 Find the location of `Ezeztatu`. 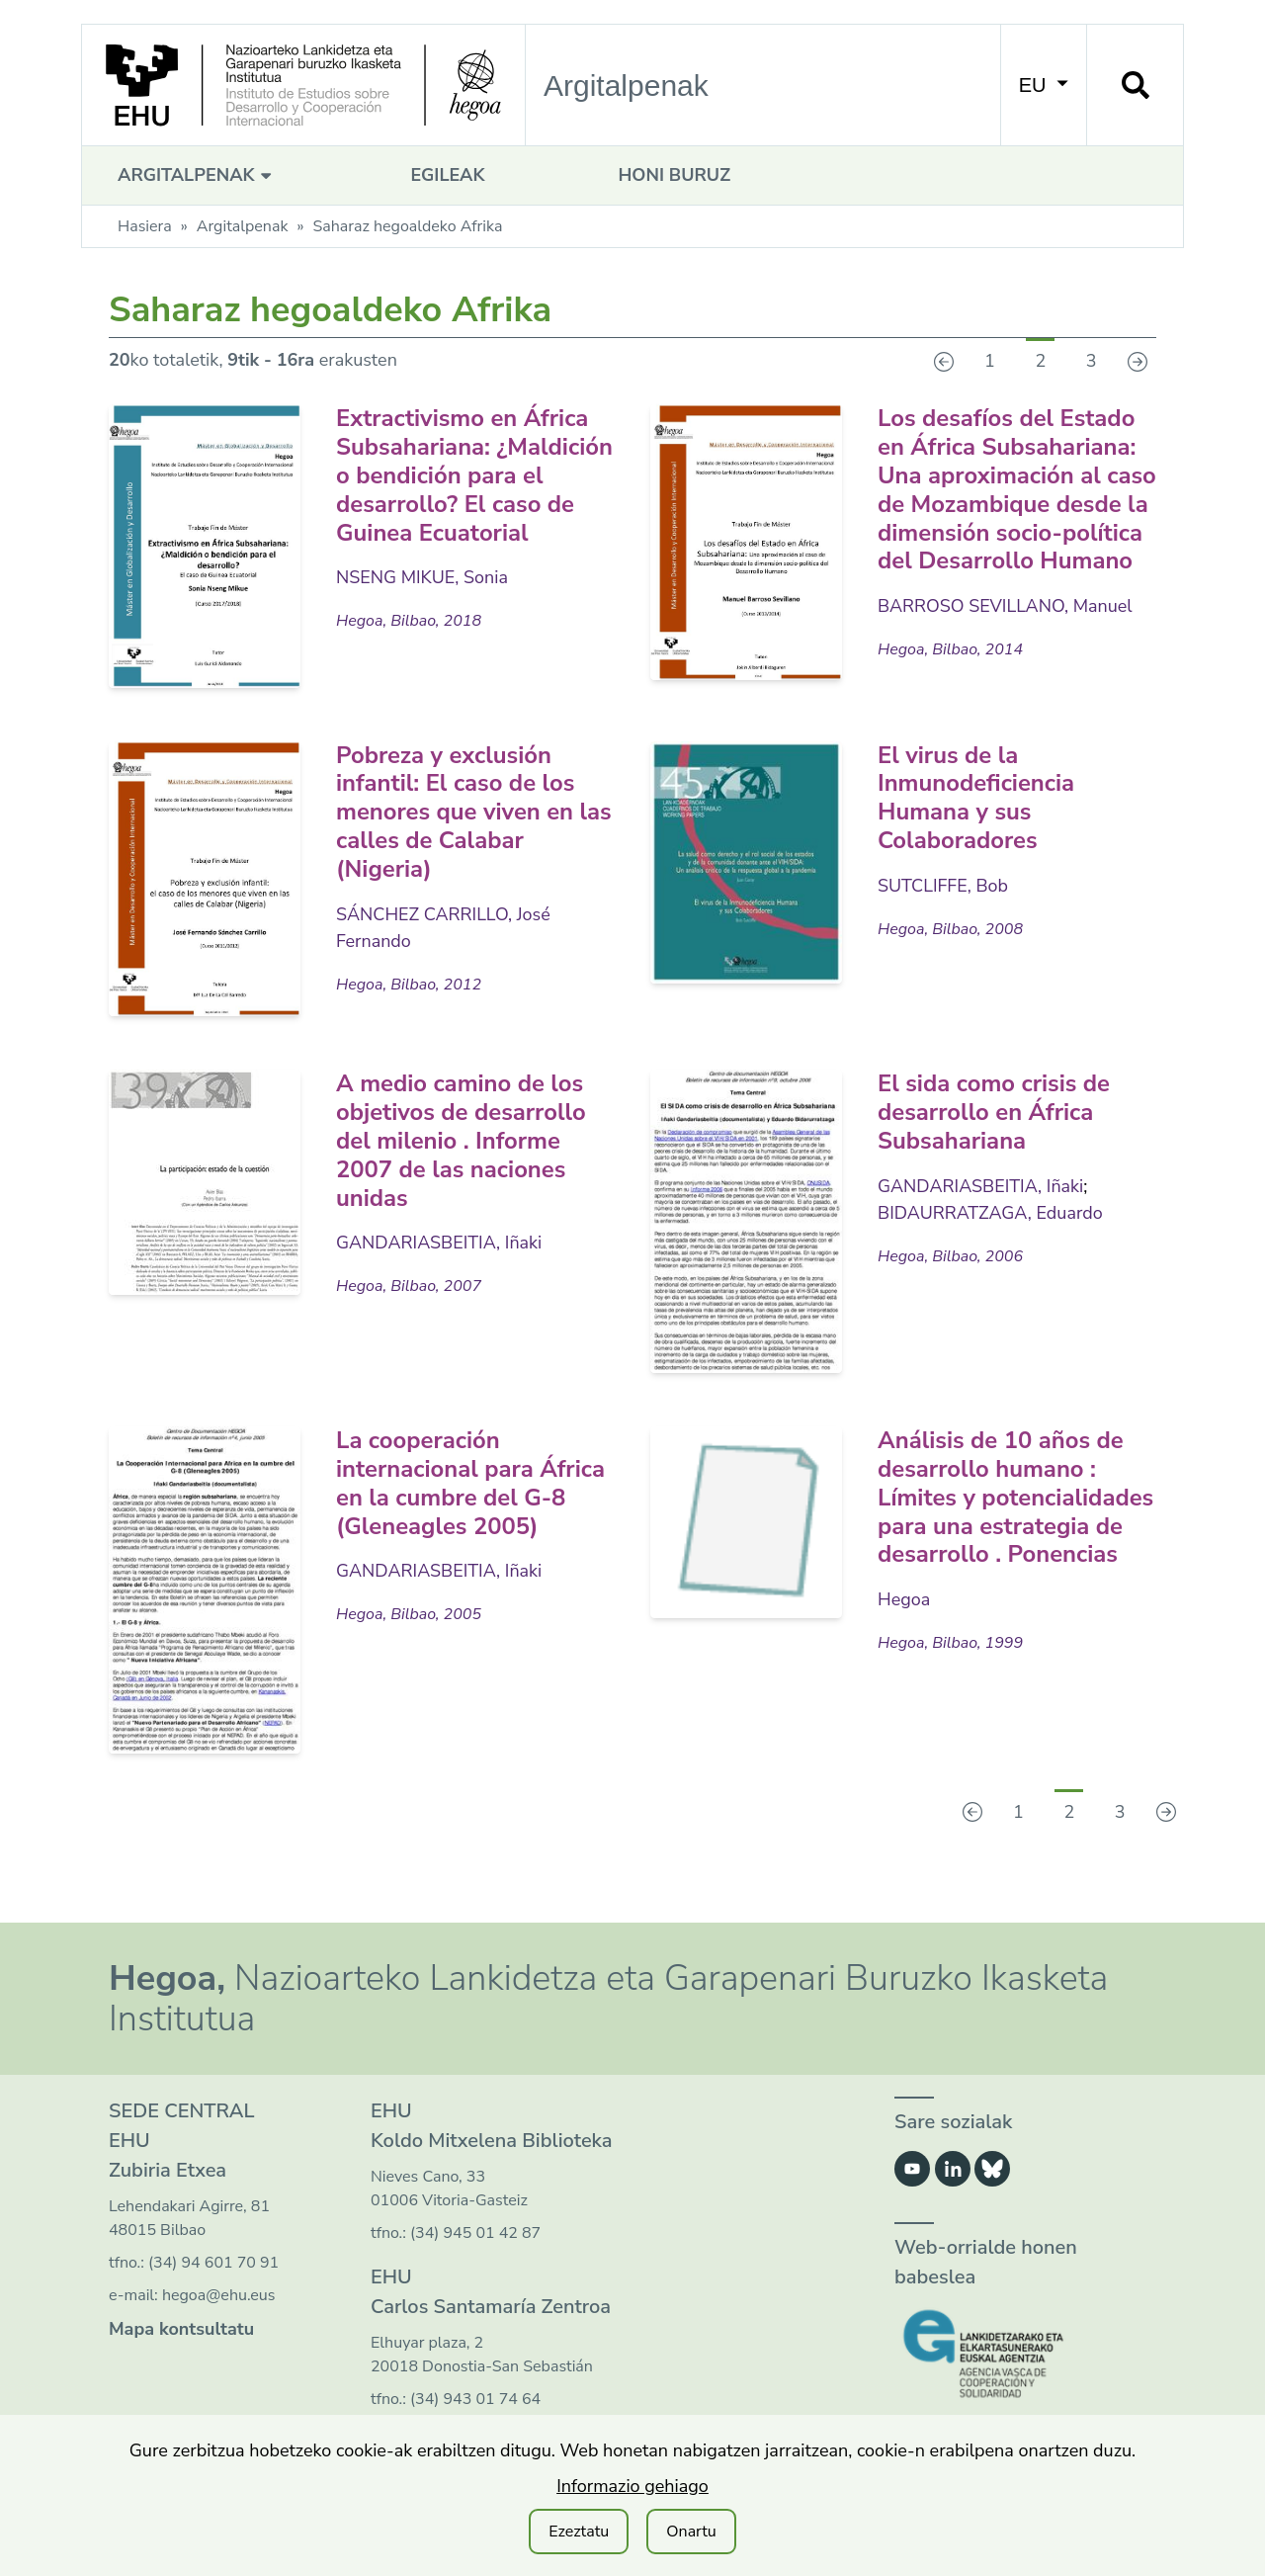

Ezeztatu is located at coordinates (578, 2531).